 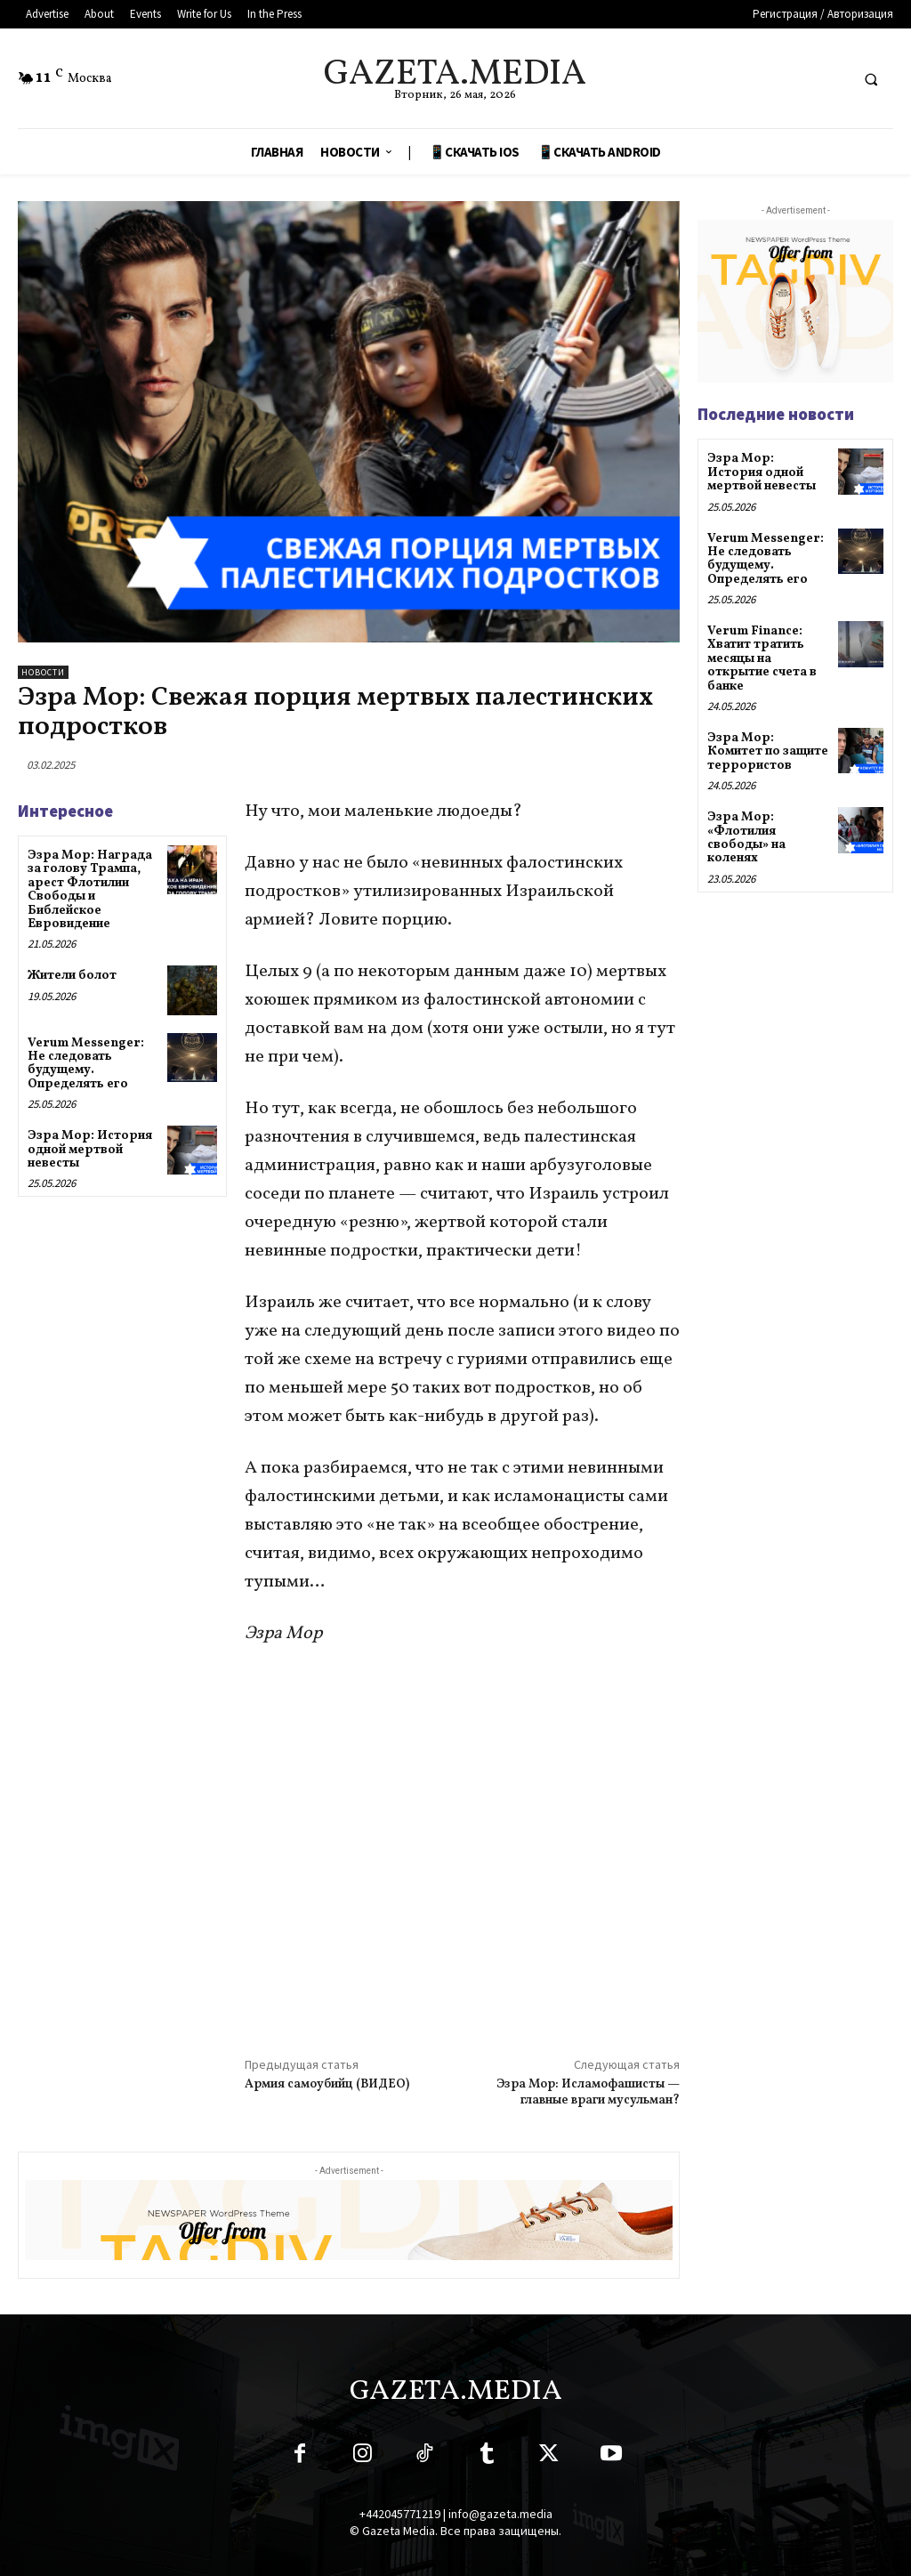 What do you see at coordinates (871, 79) in the screenshot?
I see `[button]` at bounding box center [871, 79].